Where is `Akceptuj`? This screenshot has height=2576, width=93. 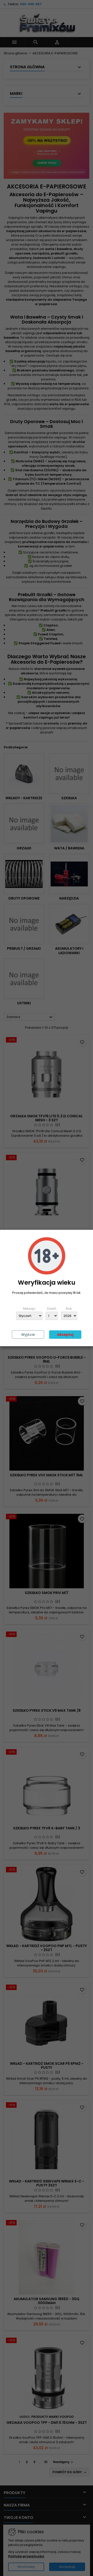 Akceptuj is located at coordinates (65, 1334).